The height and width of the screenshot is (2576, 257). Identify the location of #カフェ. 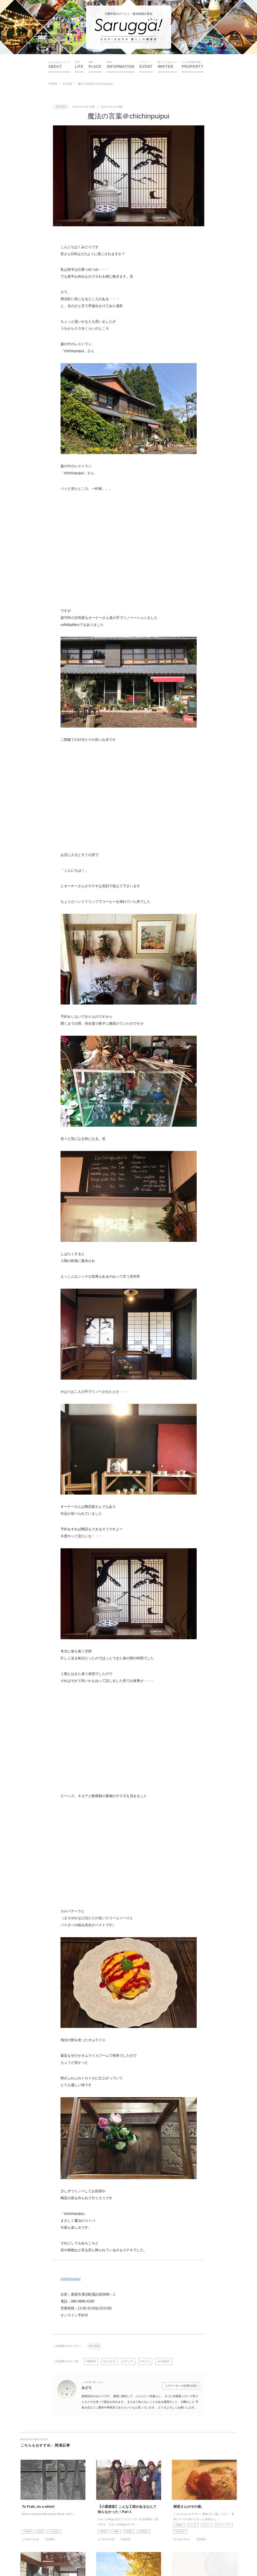
(145, 2317).